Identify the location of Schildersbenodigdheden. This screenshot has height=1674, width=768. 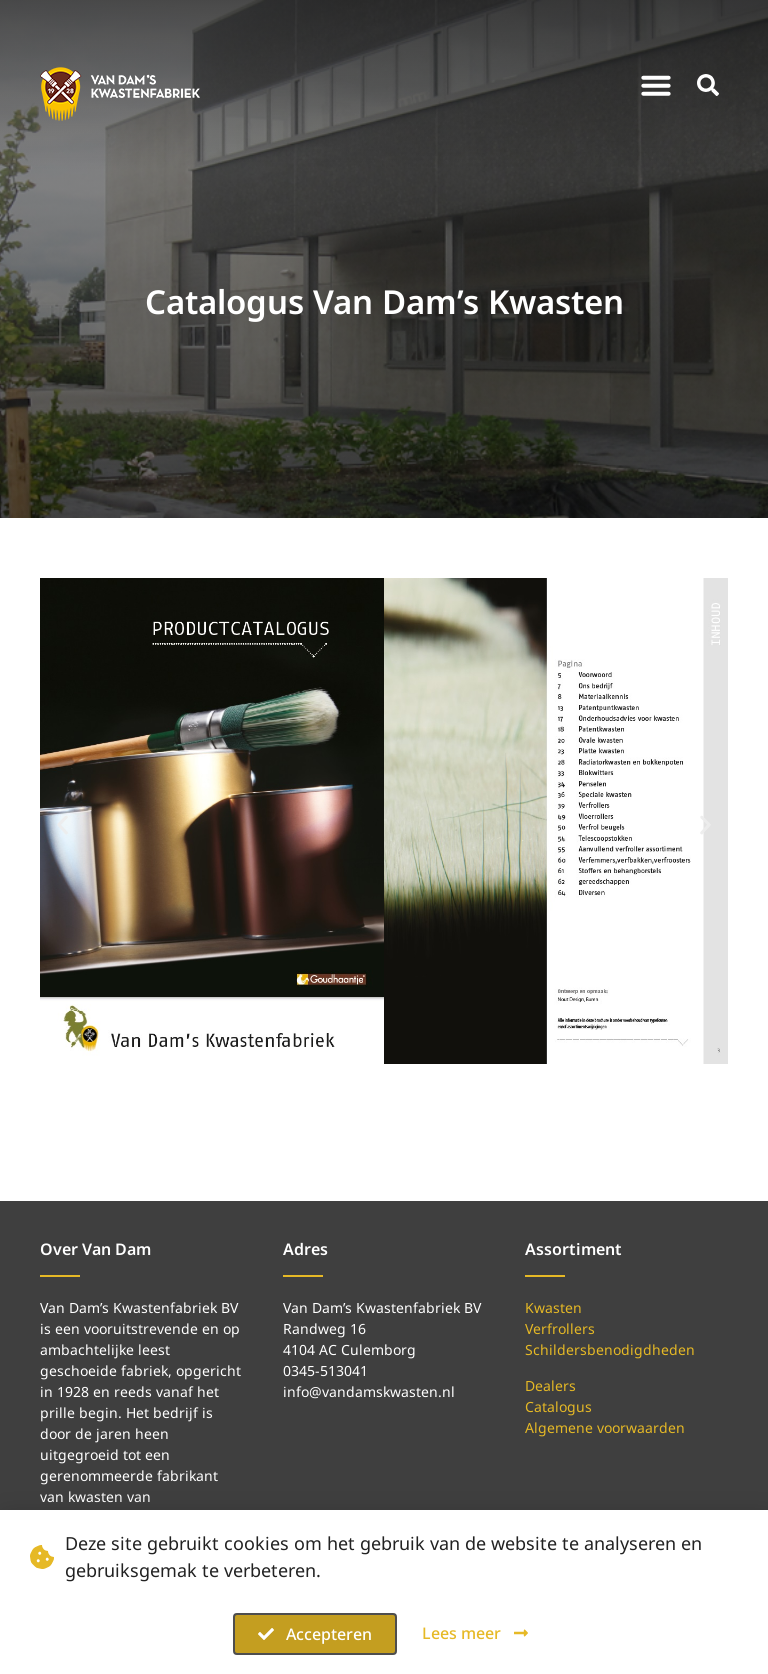
(610, 1349).